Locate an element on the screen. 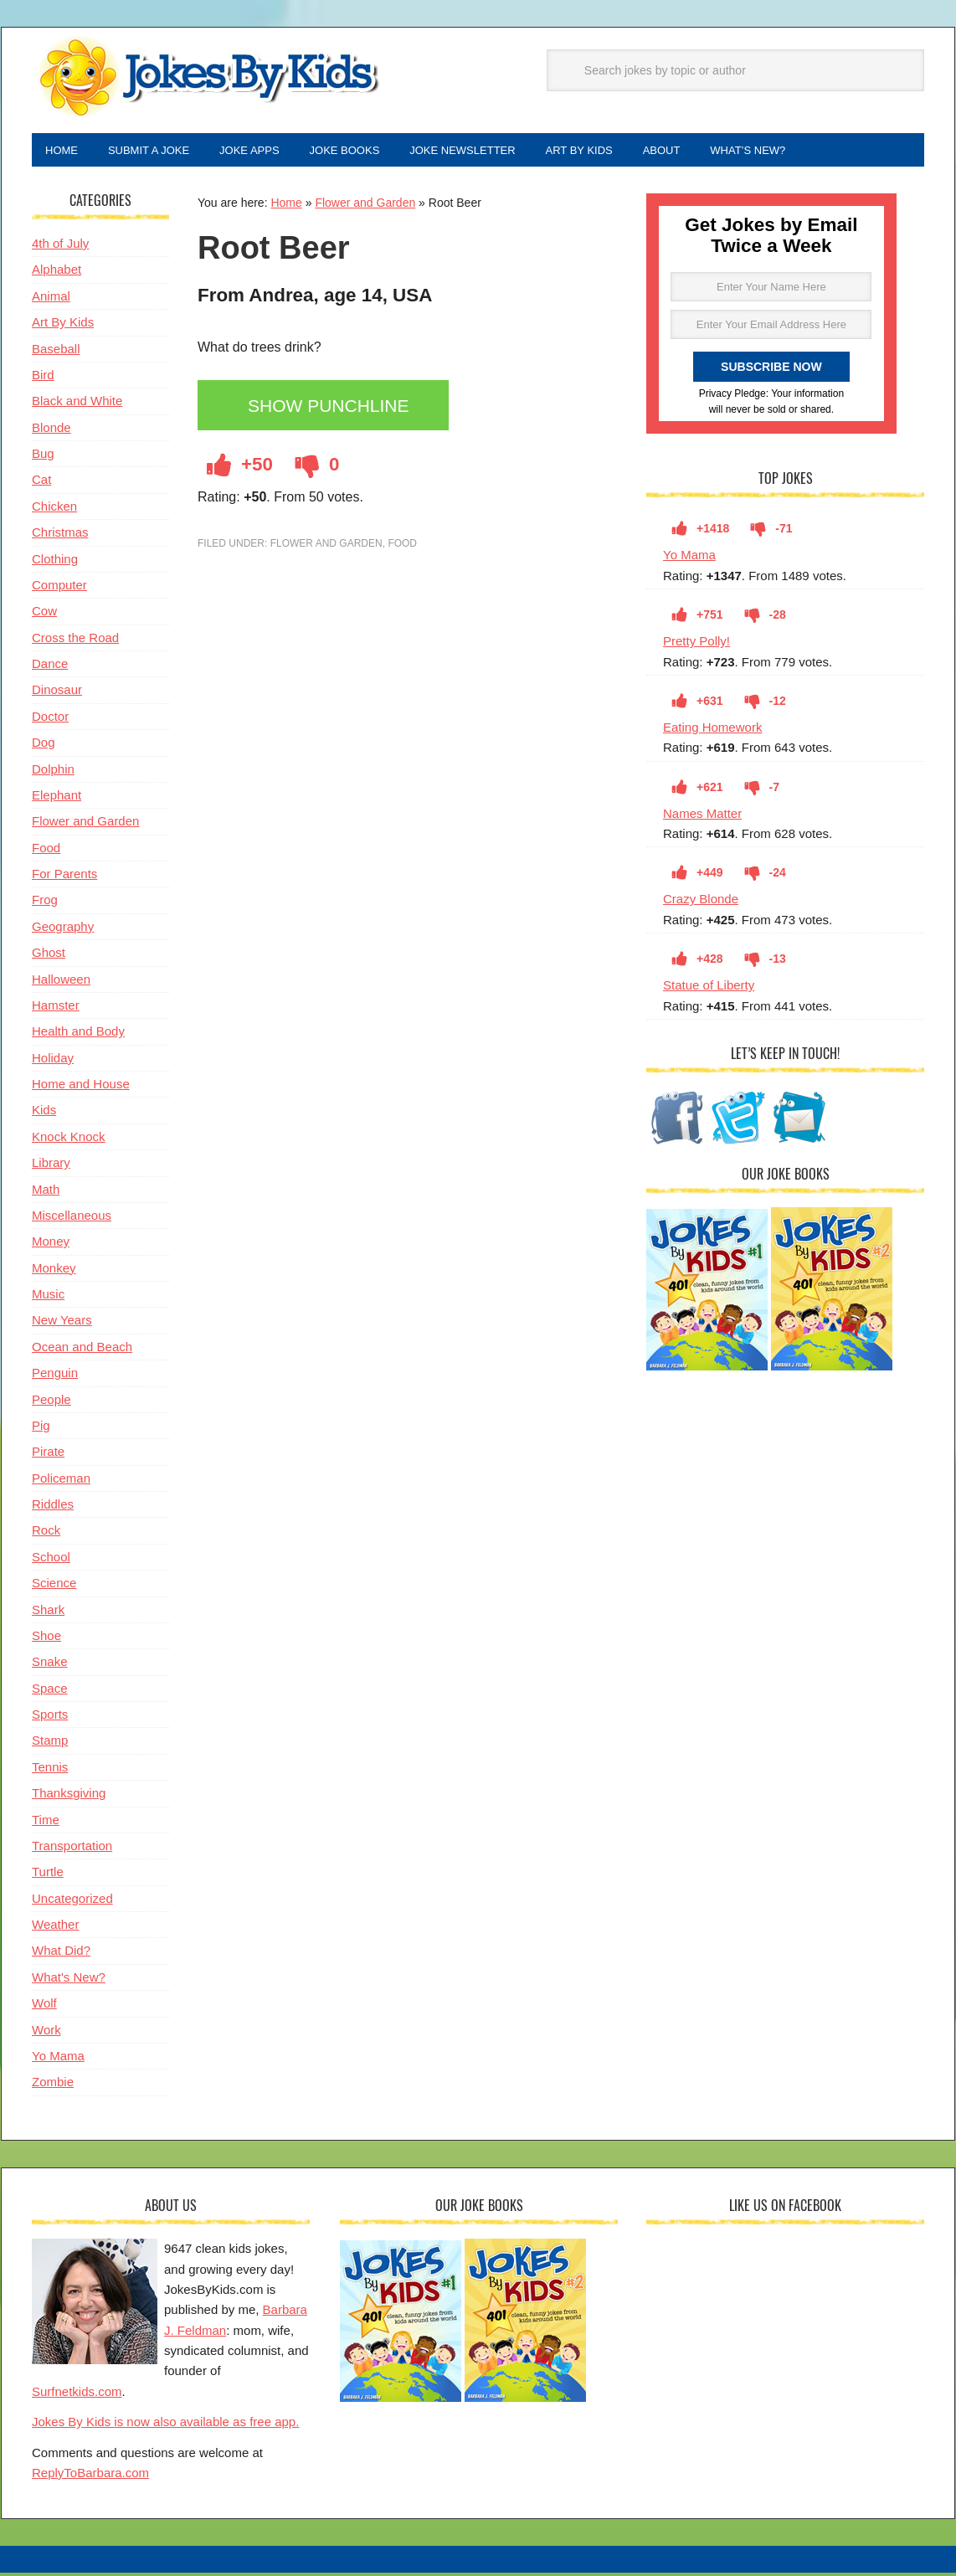 Image resolution: width=956 pixels, height=2576 pixels. Transportation is located at coordinates (72, 1849).